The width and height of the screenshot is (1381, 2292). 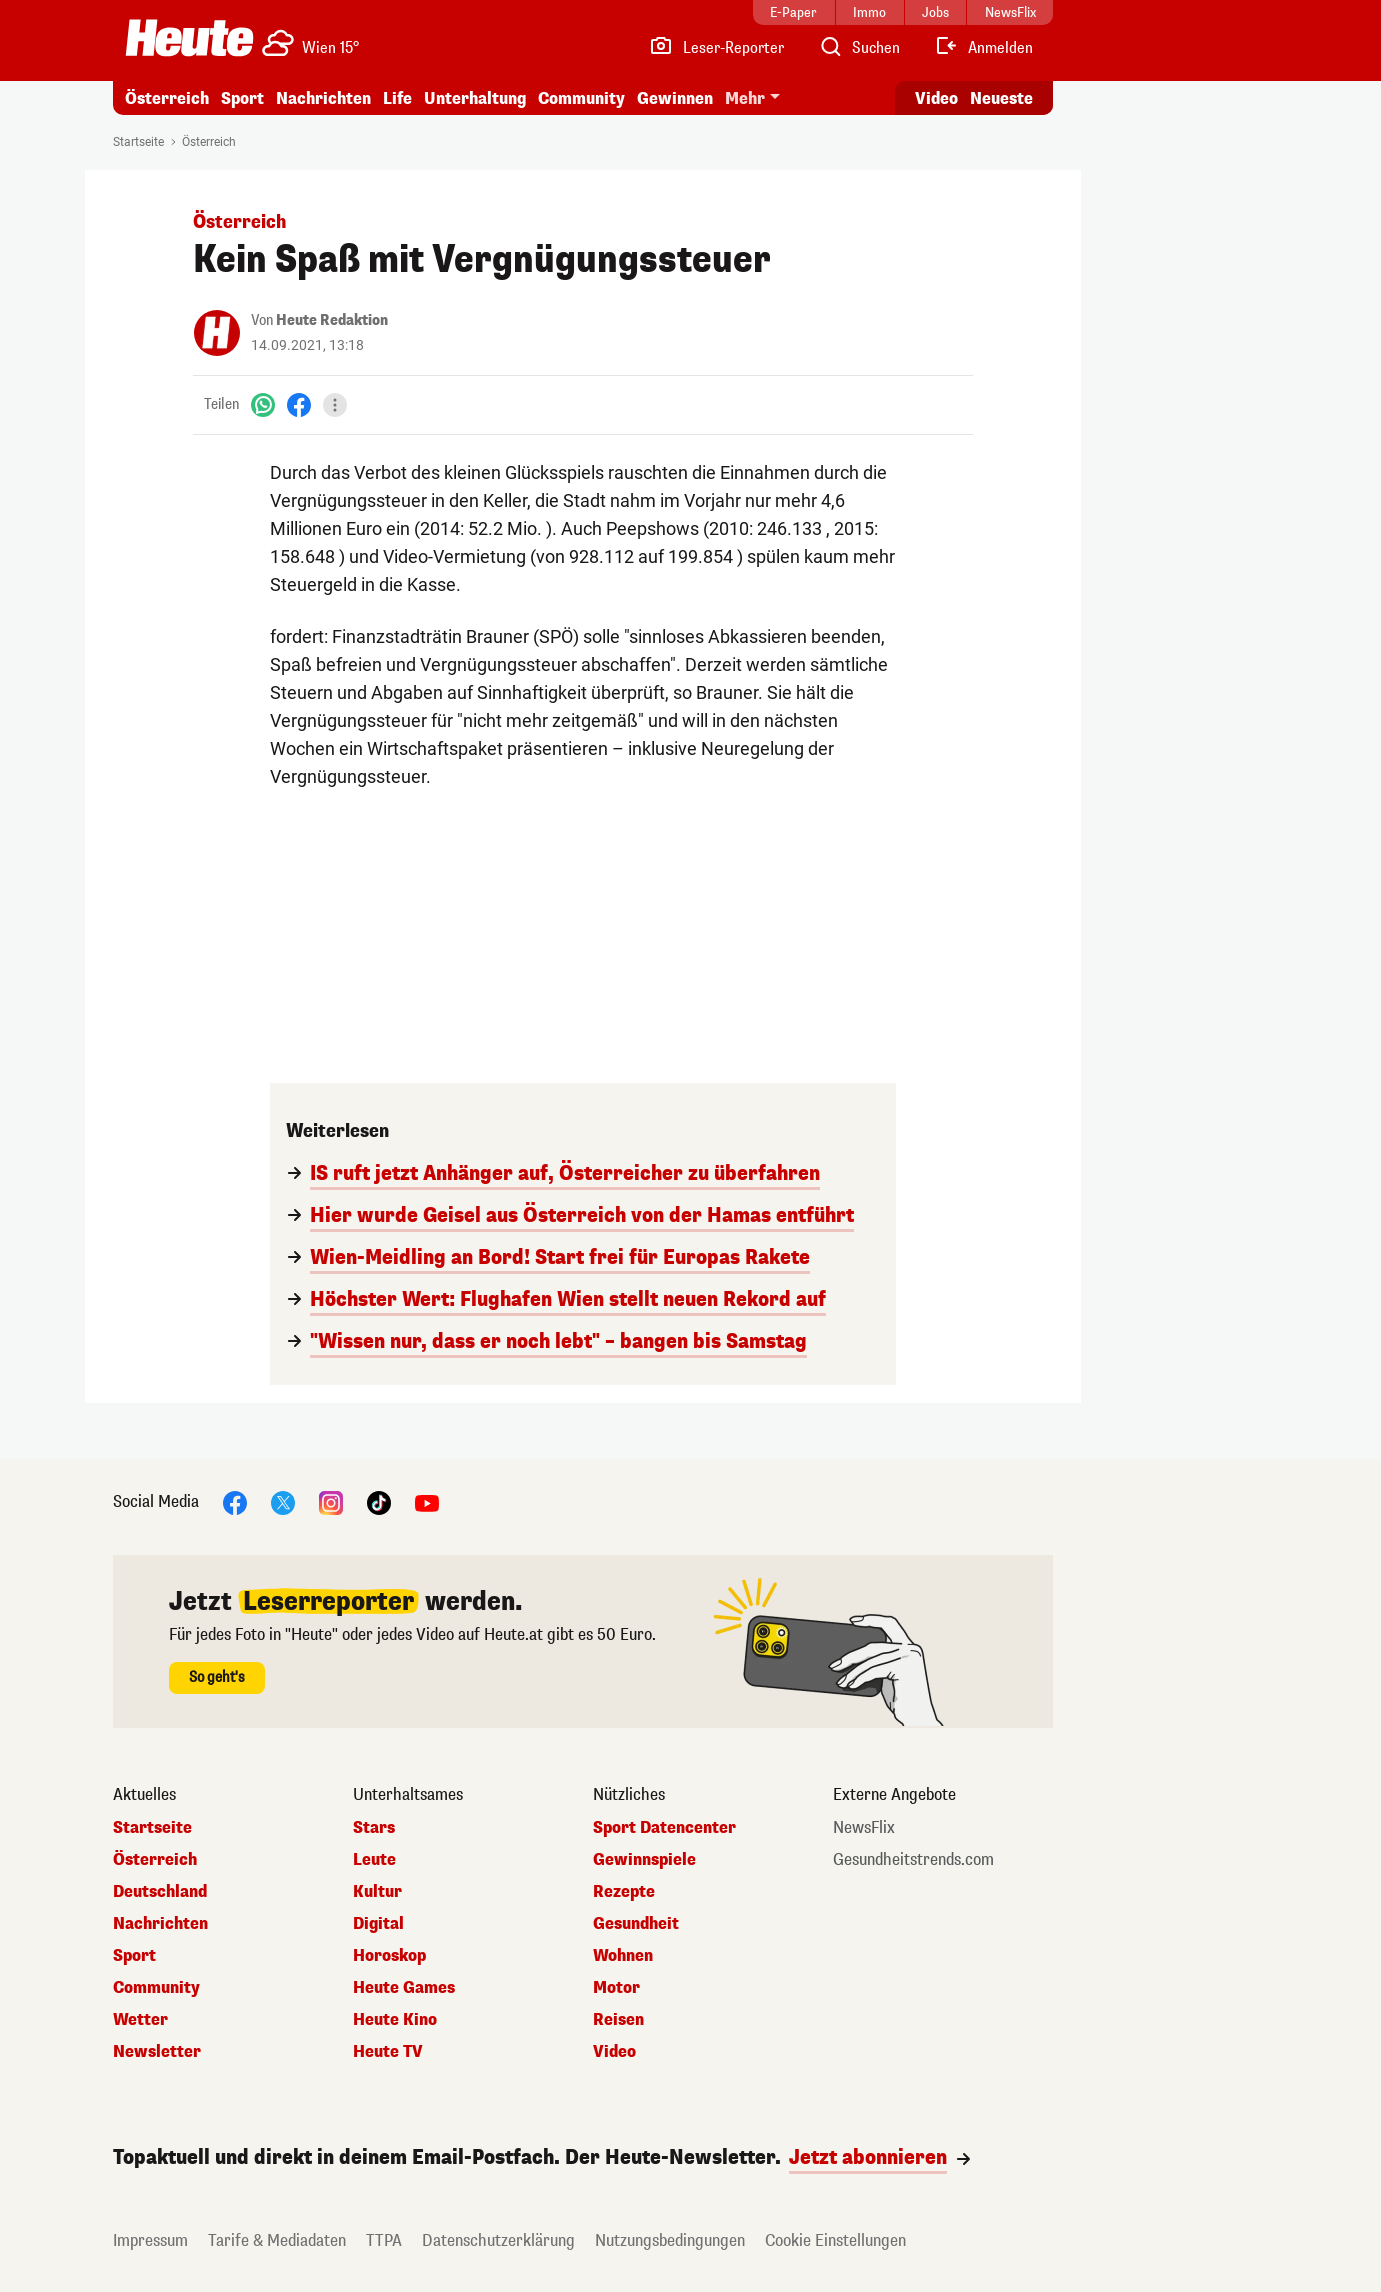 I want to click on Kultur, so click(x=377, y=1892).